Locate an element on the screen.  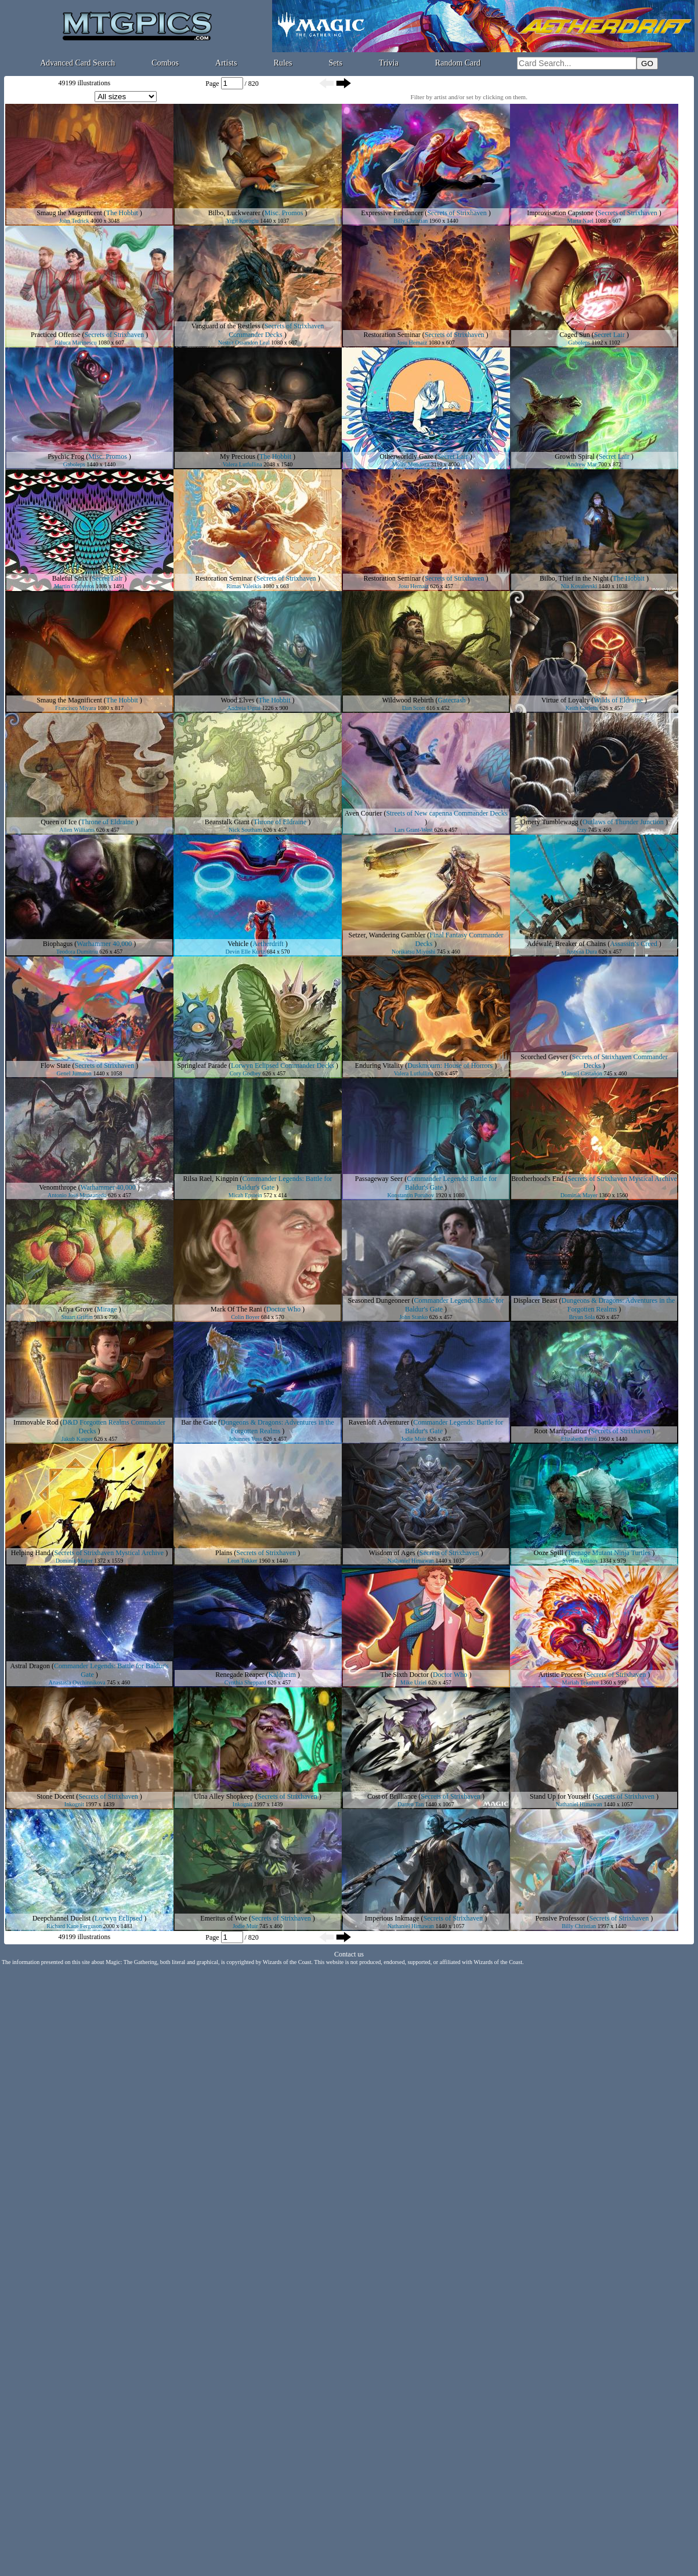
Plains is located at coordinates (223, 1553).